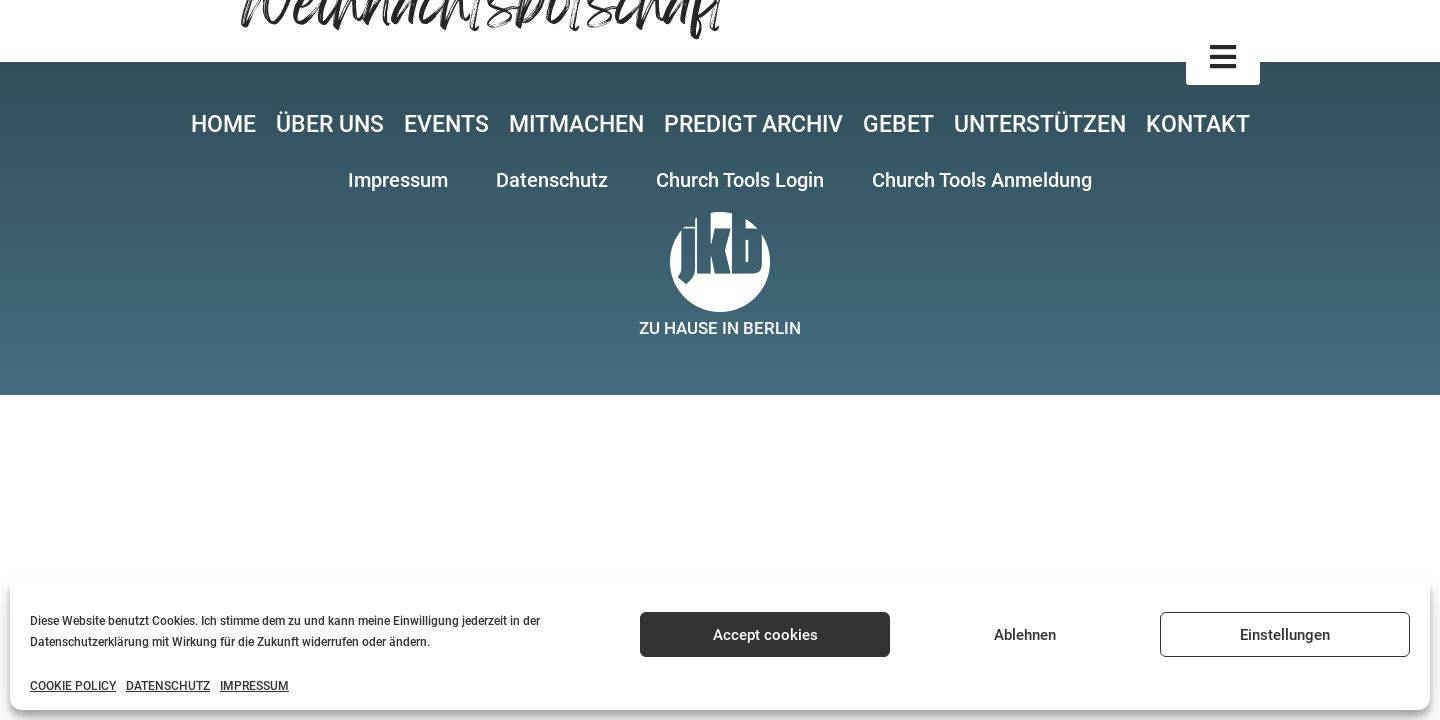  What do you see at coordinates (1285, 635) in the screenshot?
I see `Einstellungen` at bounding box center [1285, 635].